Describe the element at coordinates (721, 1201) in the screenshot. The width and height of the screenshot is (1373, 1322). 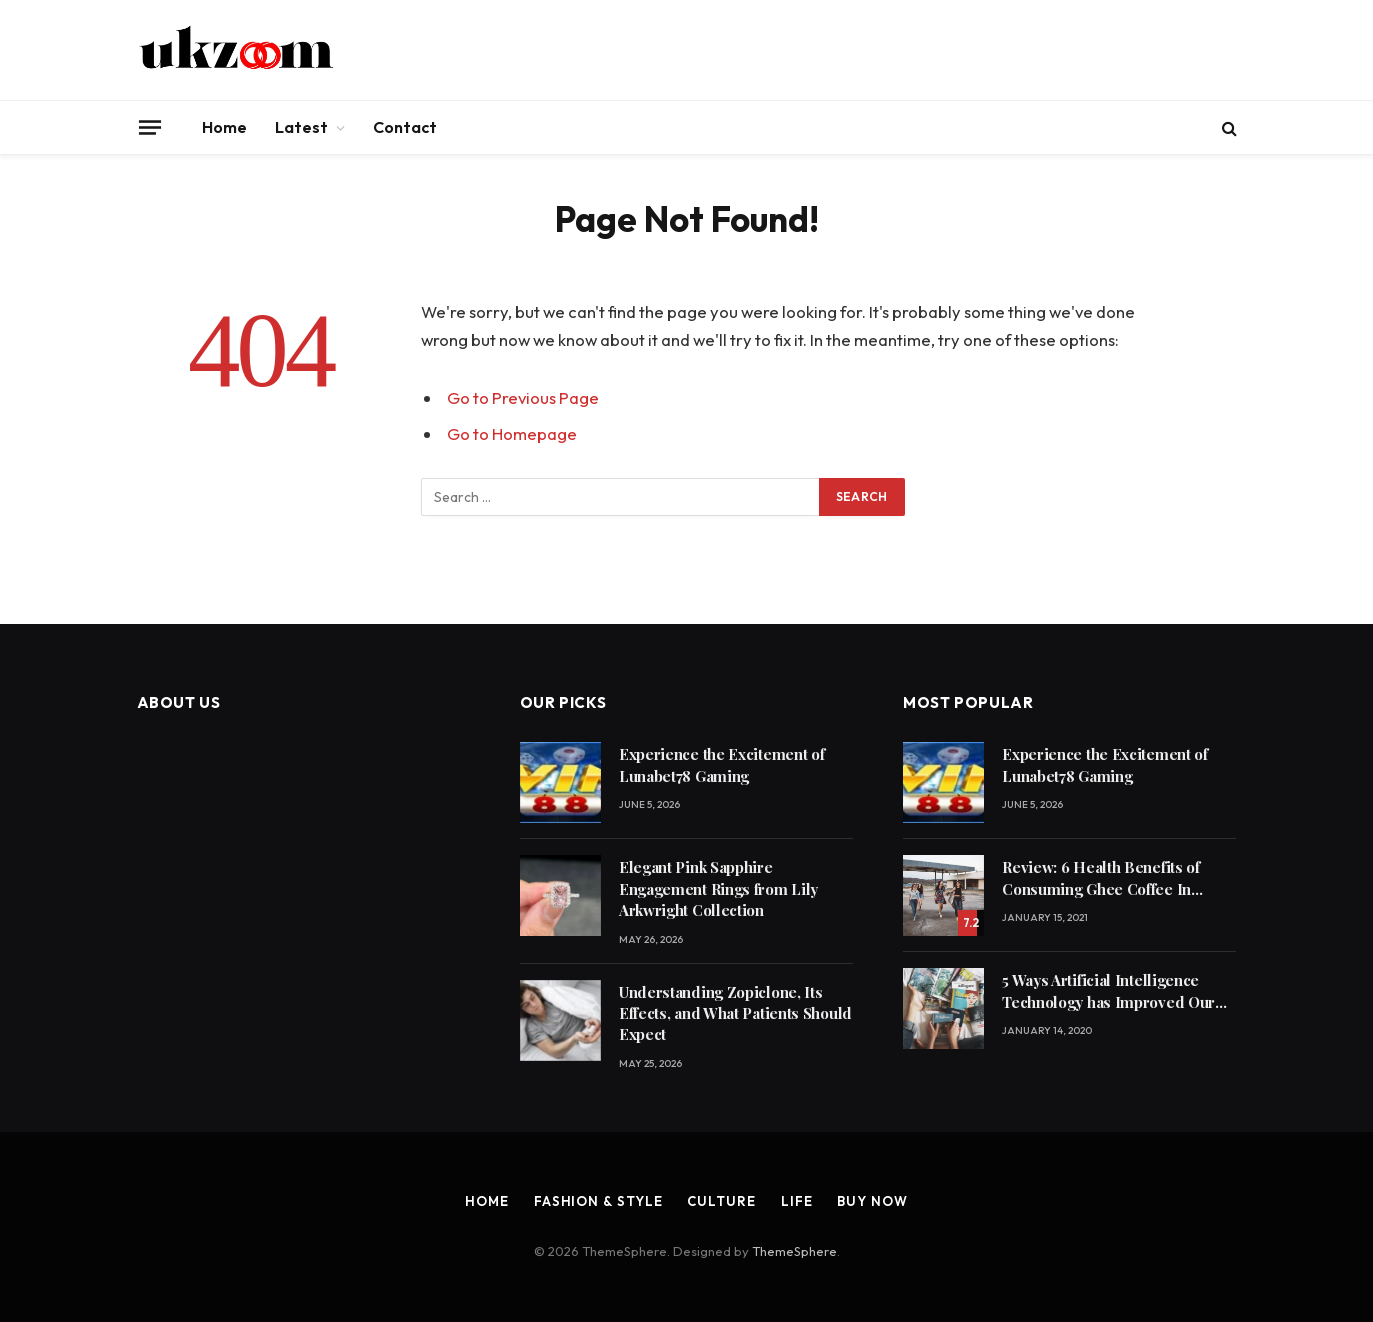
I see `Culture` at that location.